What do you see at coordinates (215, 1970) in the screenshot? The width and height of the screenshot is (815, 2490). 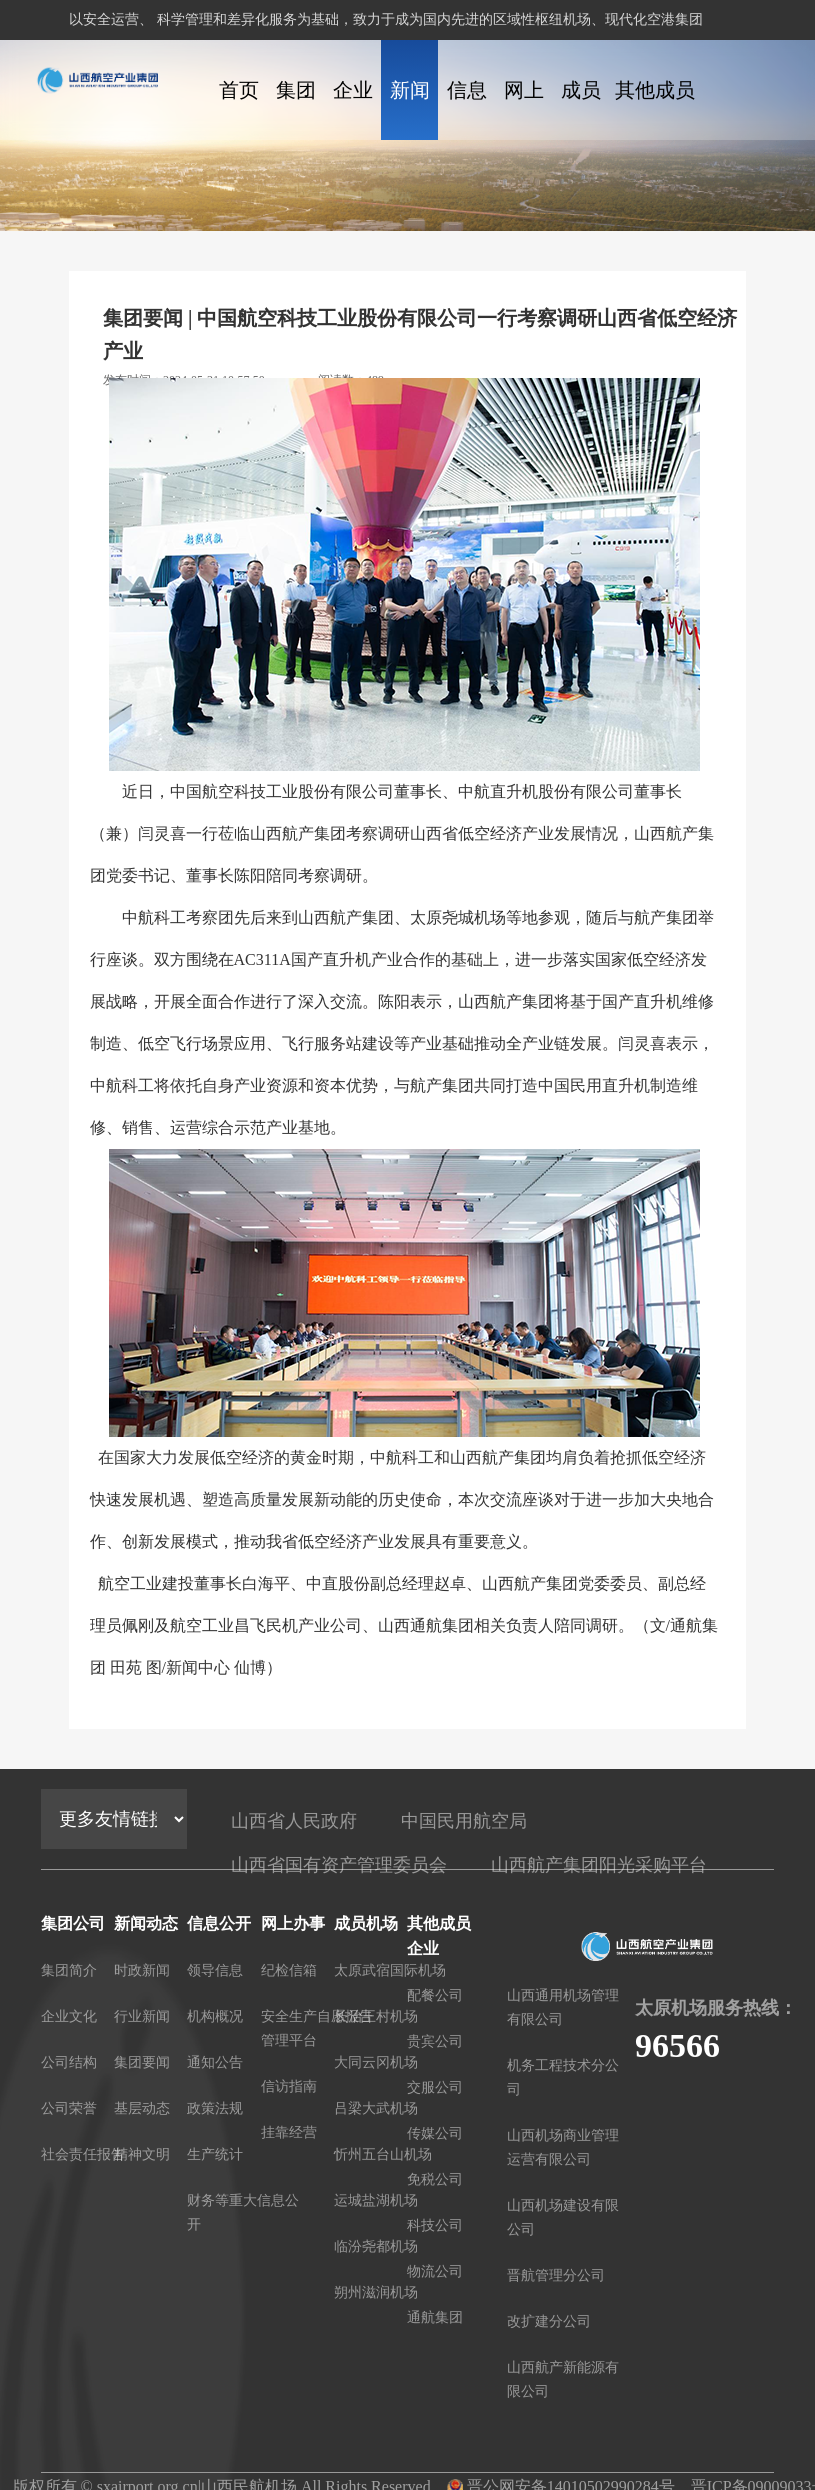 I see `领导信息` at bounding box center [215, 1970].